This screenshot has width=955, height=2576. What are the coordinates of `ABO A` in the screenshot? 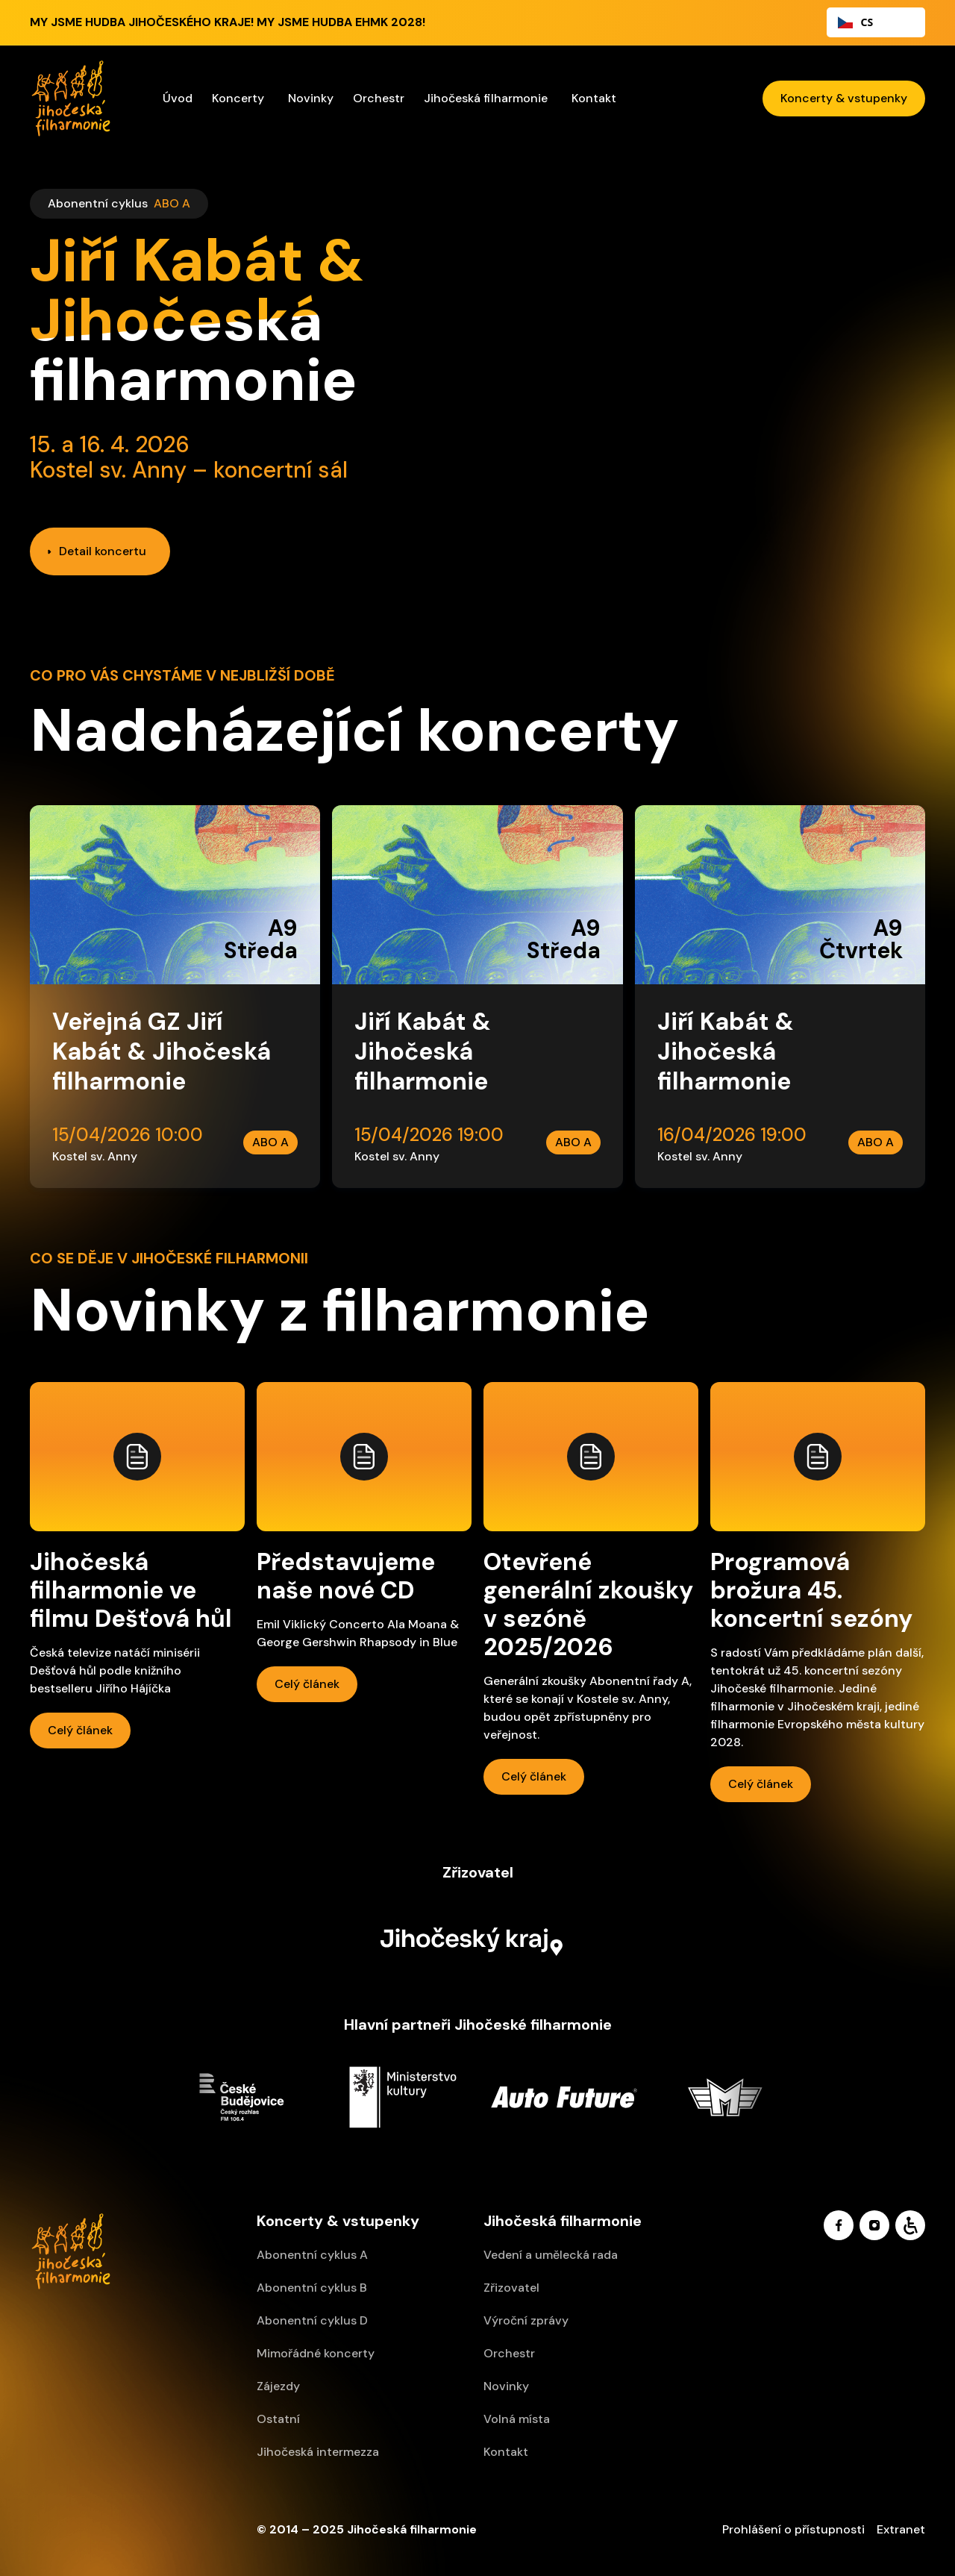 It's located at (172, 203).